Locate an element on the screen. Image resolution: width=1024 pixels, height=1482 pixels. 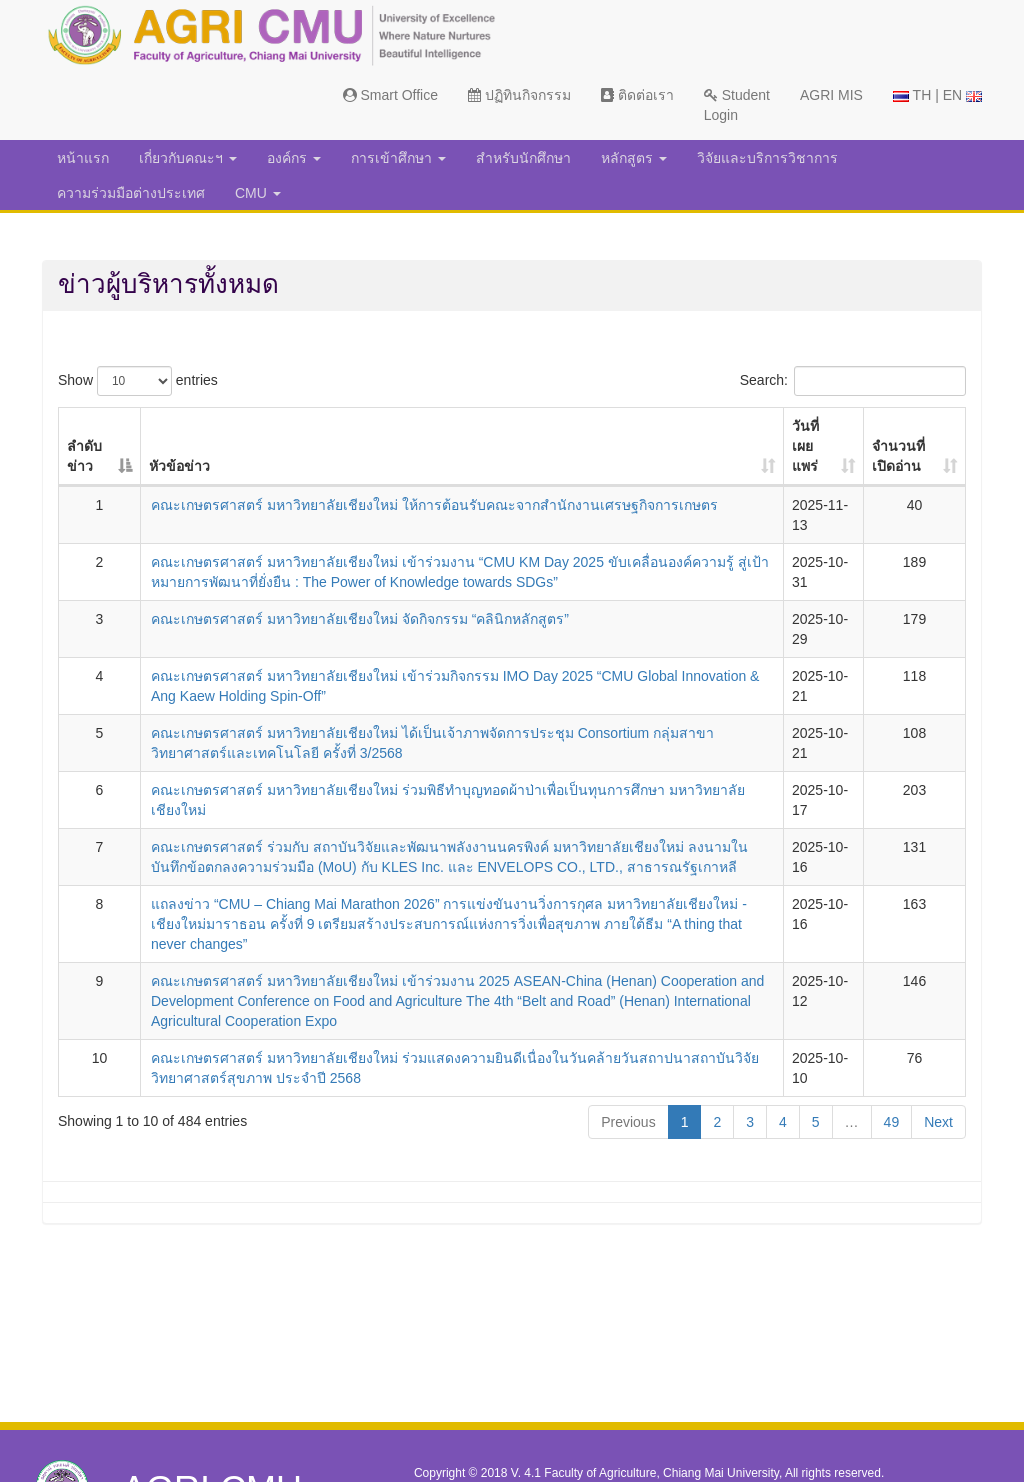
วิจัยและบริการวิชาการ is located at coordinates (767, 158).